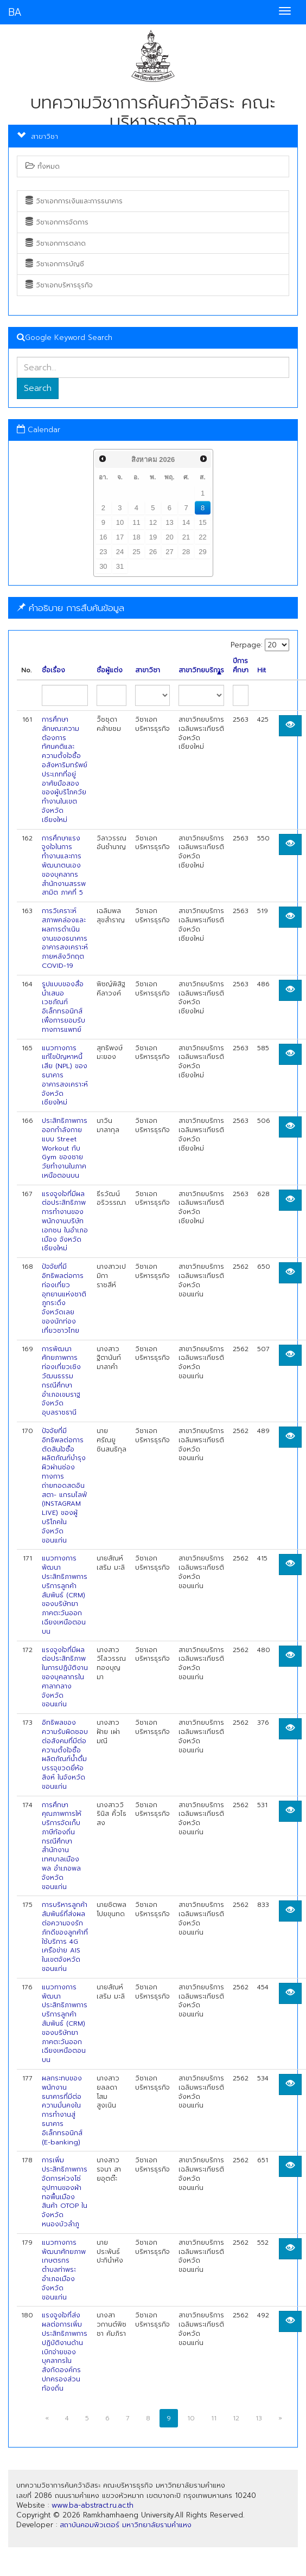  What do you see at coordinates (64, 865) in the screenshot?
I see `การศึกษาแรงจูงใจในการทำงานและการพัฒนาตนเองของบุคลากรสำนักงานสรรพสามิต ภาคที่ 5` at bounding box center [64, 865].